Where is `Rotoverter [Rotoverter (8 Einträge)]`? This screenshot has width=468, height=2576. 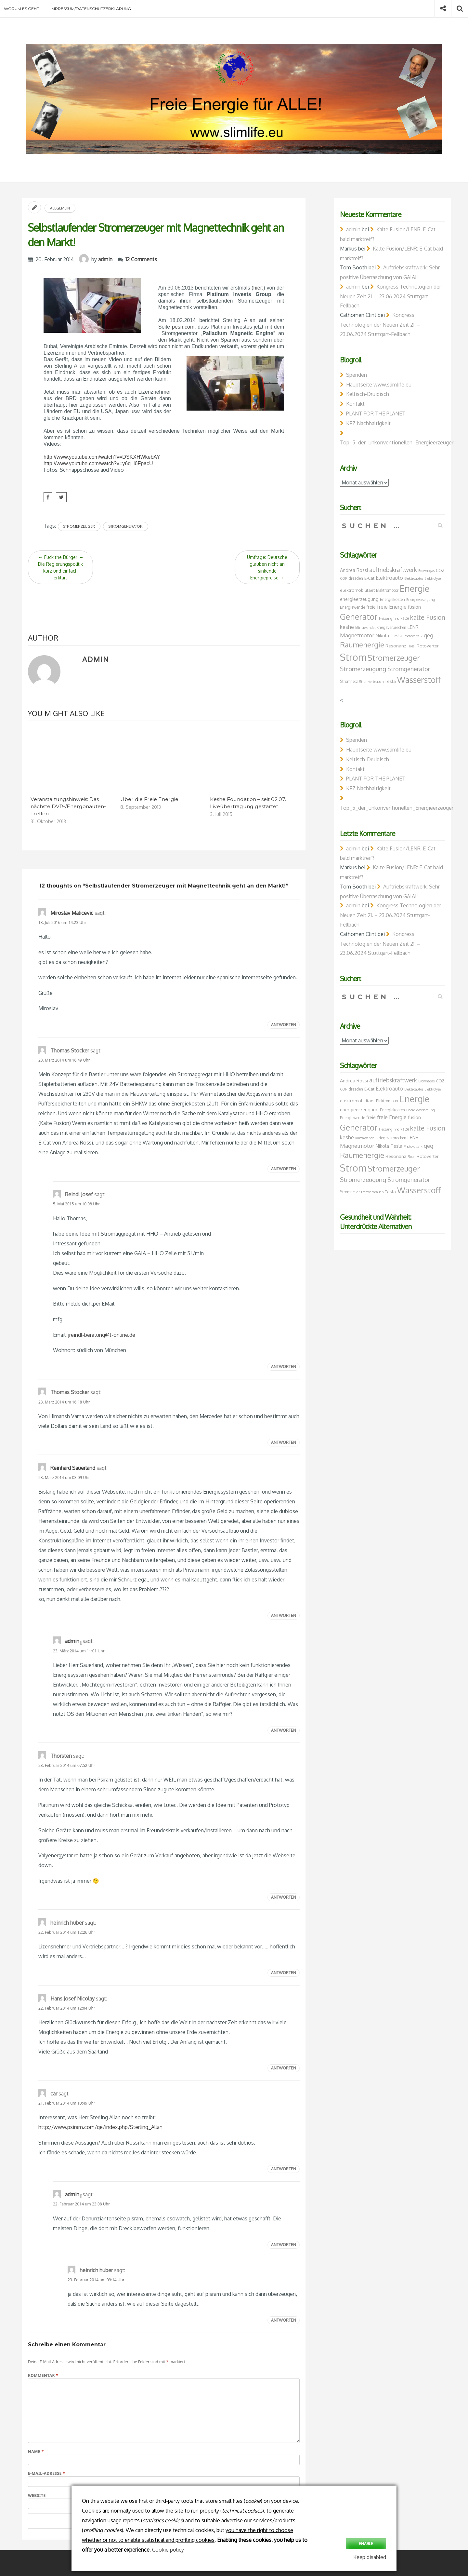
Rotoverter [Rotoverter (8 Einträge)] is located at coordinates (428, 645).